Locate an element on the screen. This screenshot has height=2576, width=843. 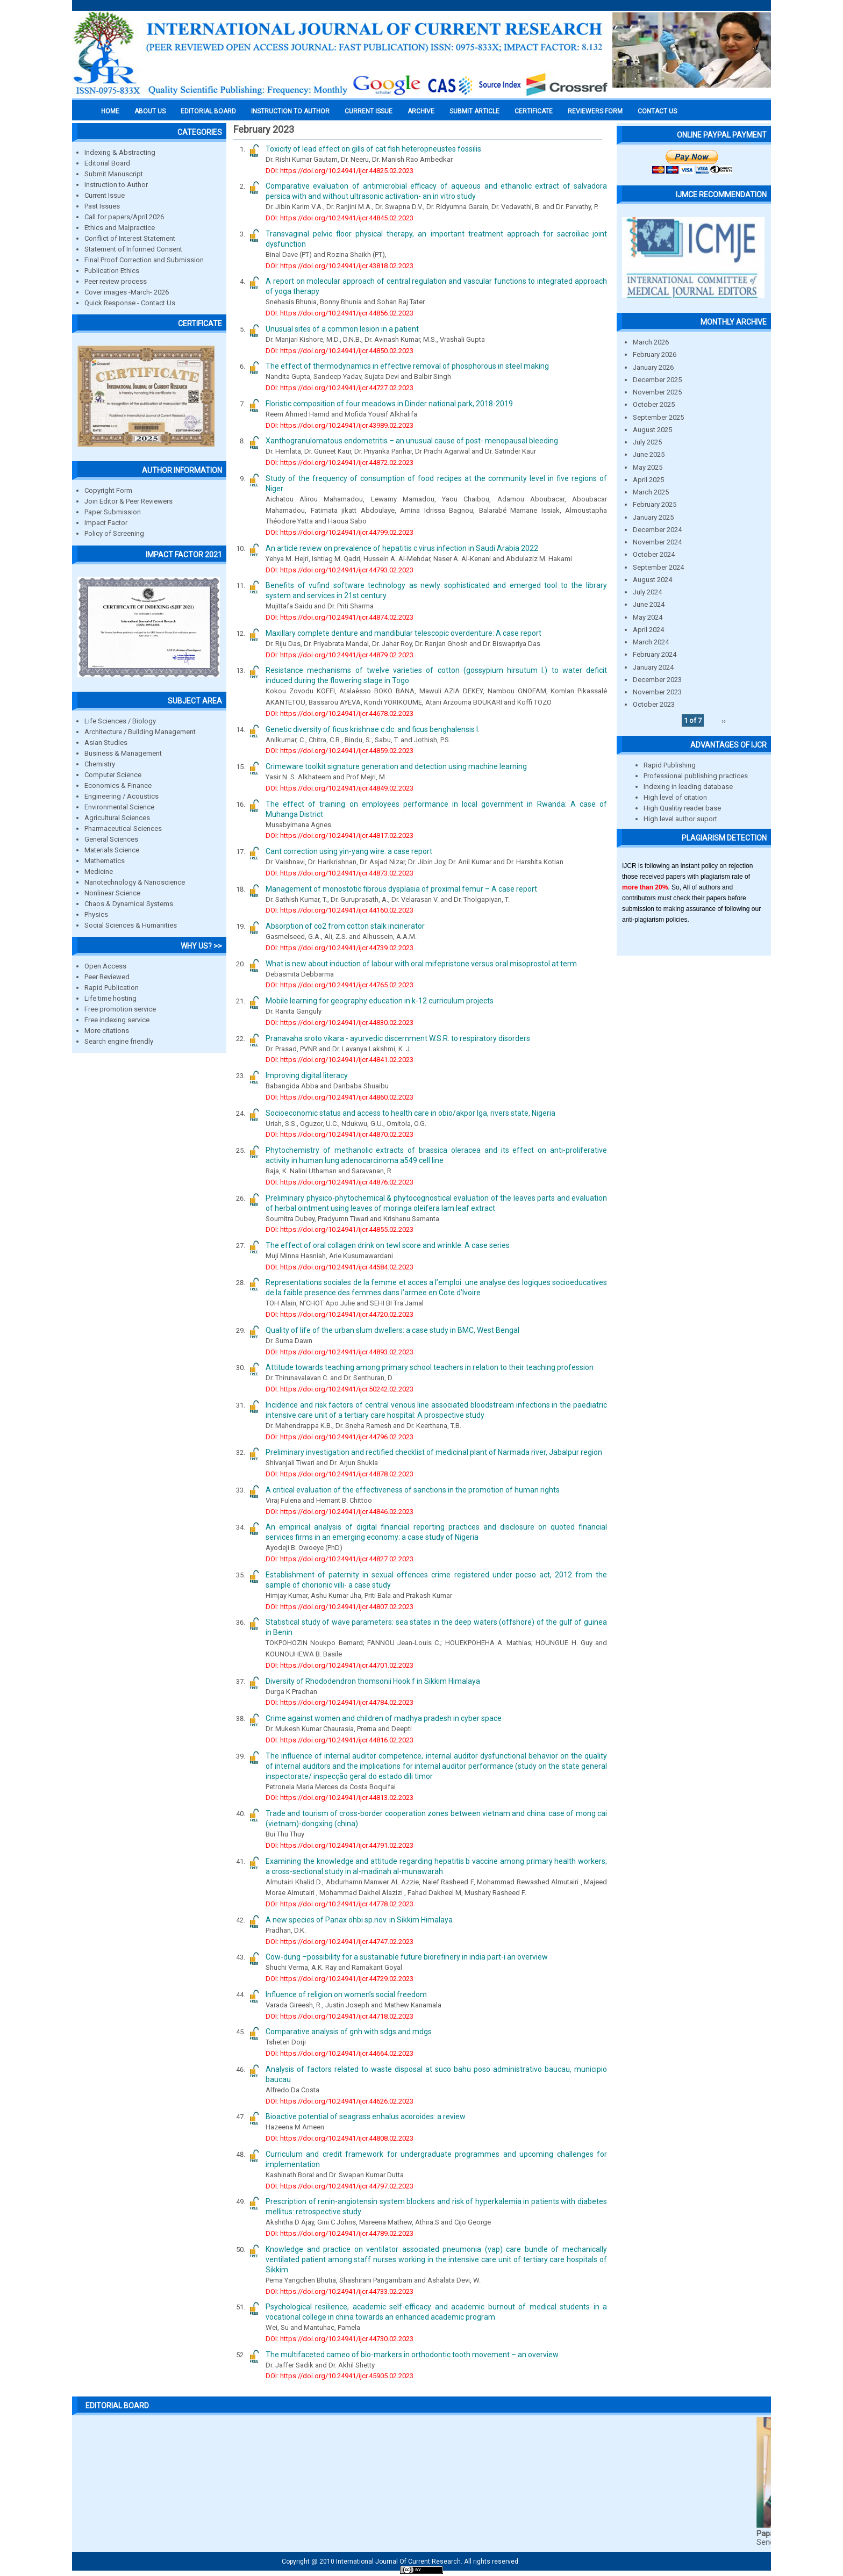
DOI: https://doi.org/10.24941/ijcr.44830.02.2023 is located at coordinates (339, 1022).